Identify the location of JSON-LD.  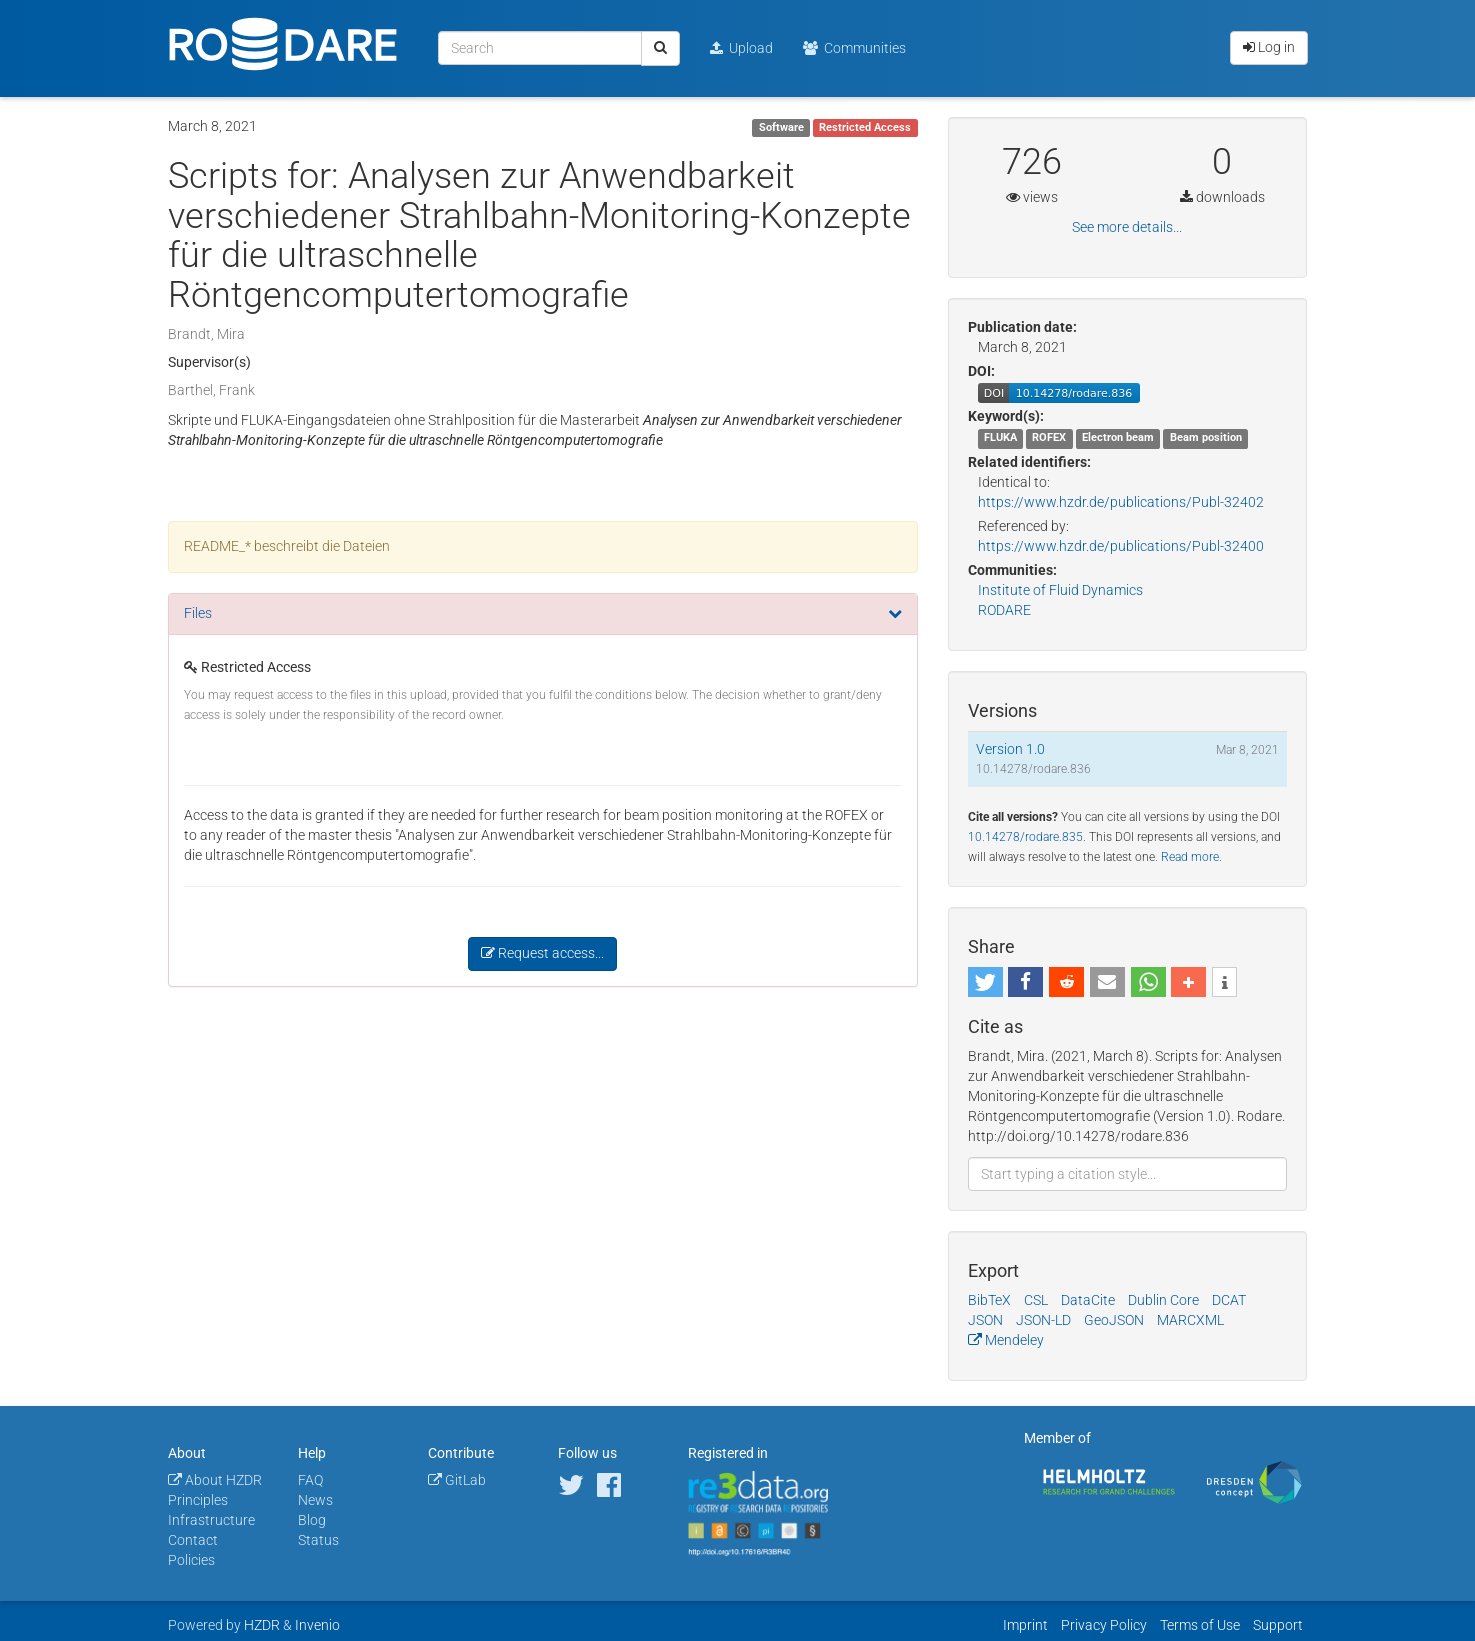
(1043, 1320).